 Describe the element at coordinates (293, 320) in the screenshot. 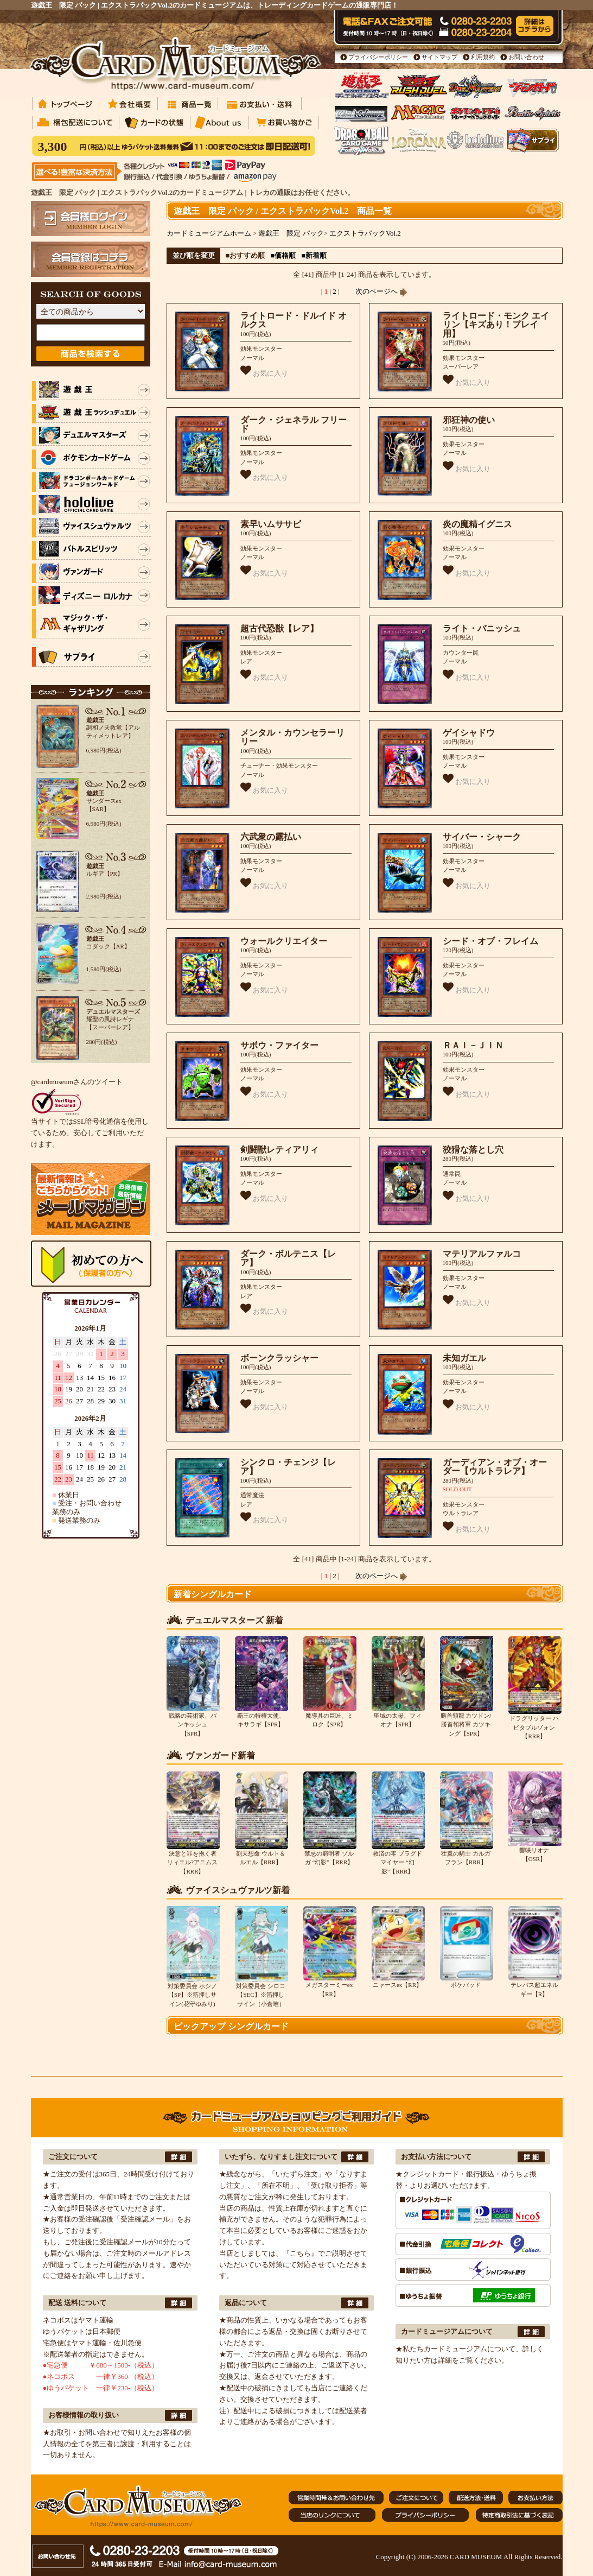

I see `ライトロード・ドルイド オルクス` at that location.